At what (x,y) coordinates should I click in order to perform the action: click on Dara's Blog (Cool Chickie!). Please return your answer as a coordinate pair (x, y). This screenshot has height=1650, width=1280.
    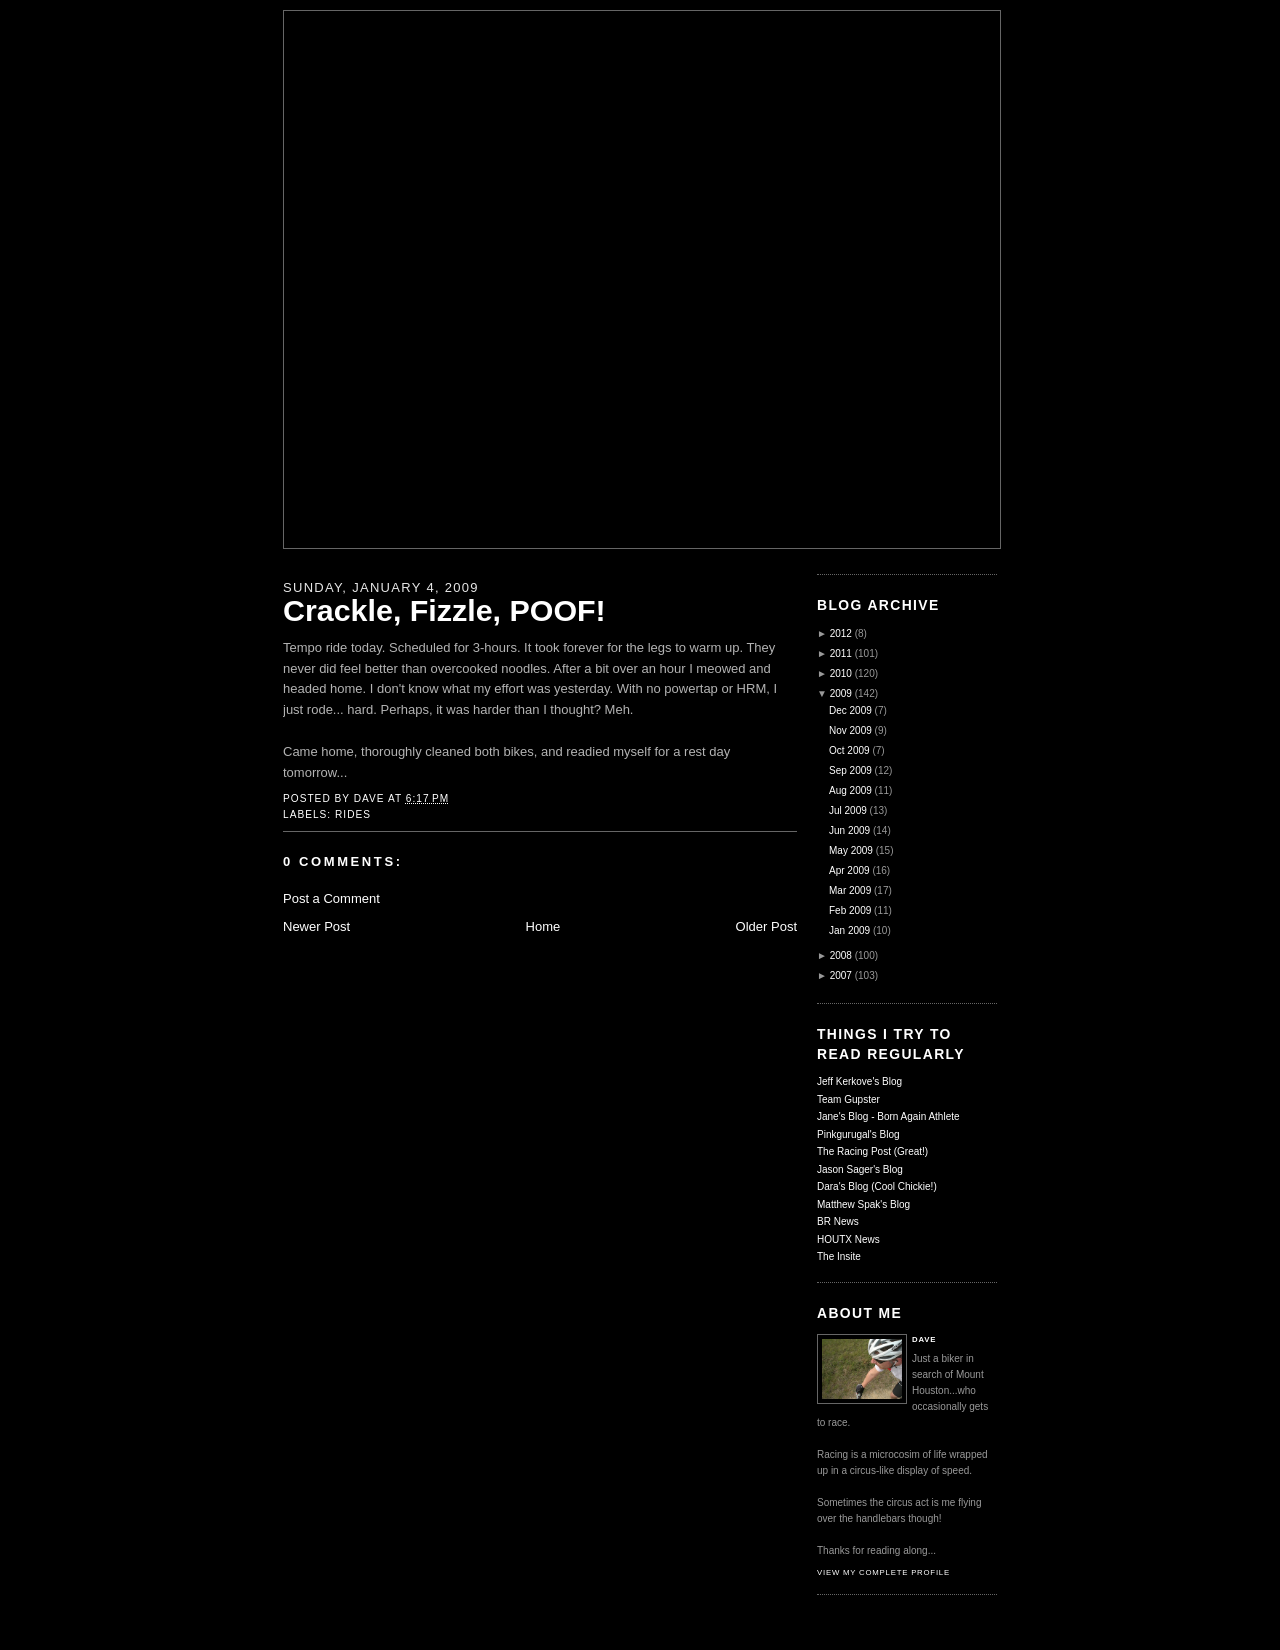
    Looking at the image, I should click on (877, 1186).